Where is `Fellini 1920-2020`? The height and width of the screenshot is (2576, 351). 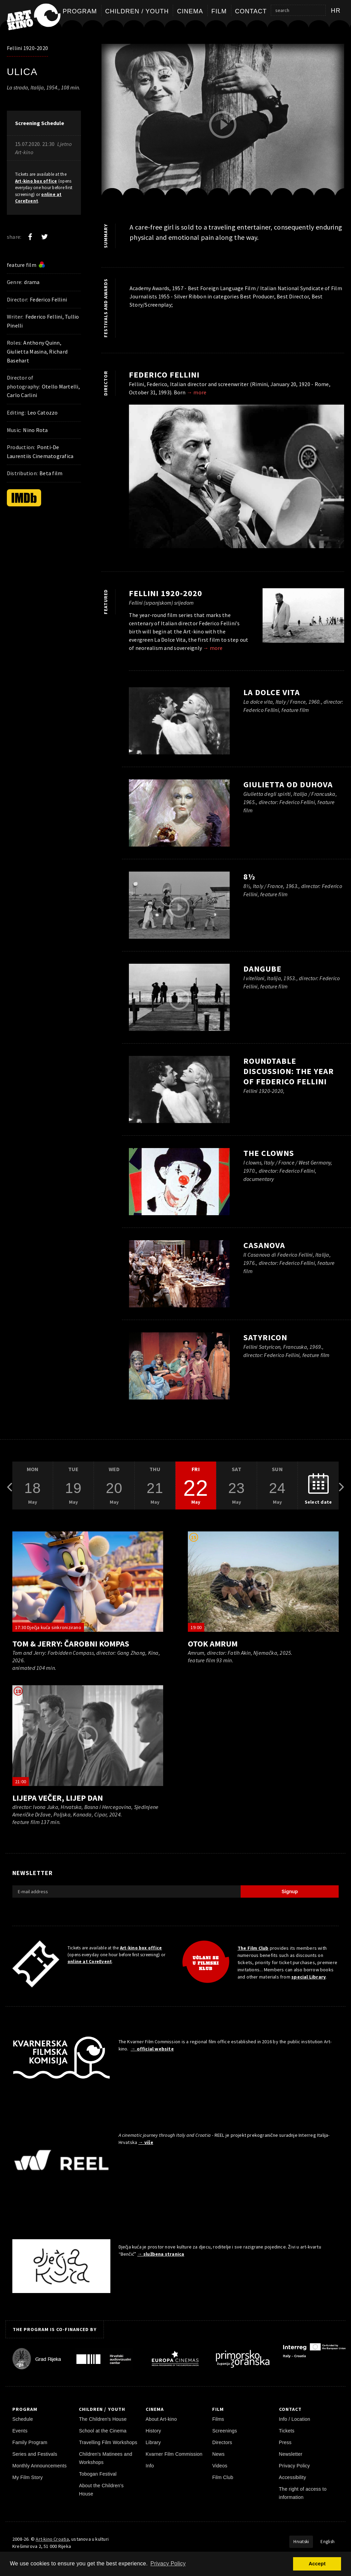
Fellini 1920-2020 is located at coordinates (27, 48).